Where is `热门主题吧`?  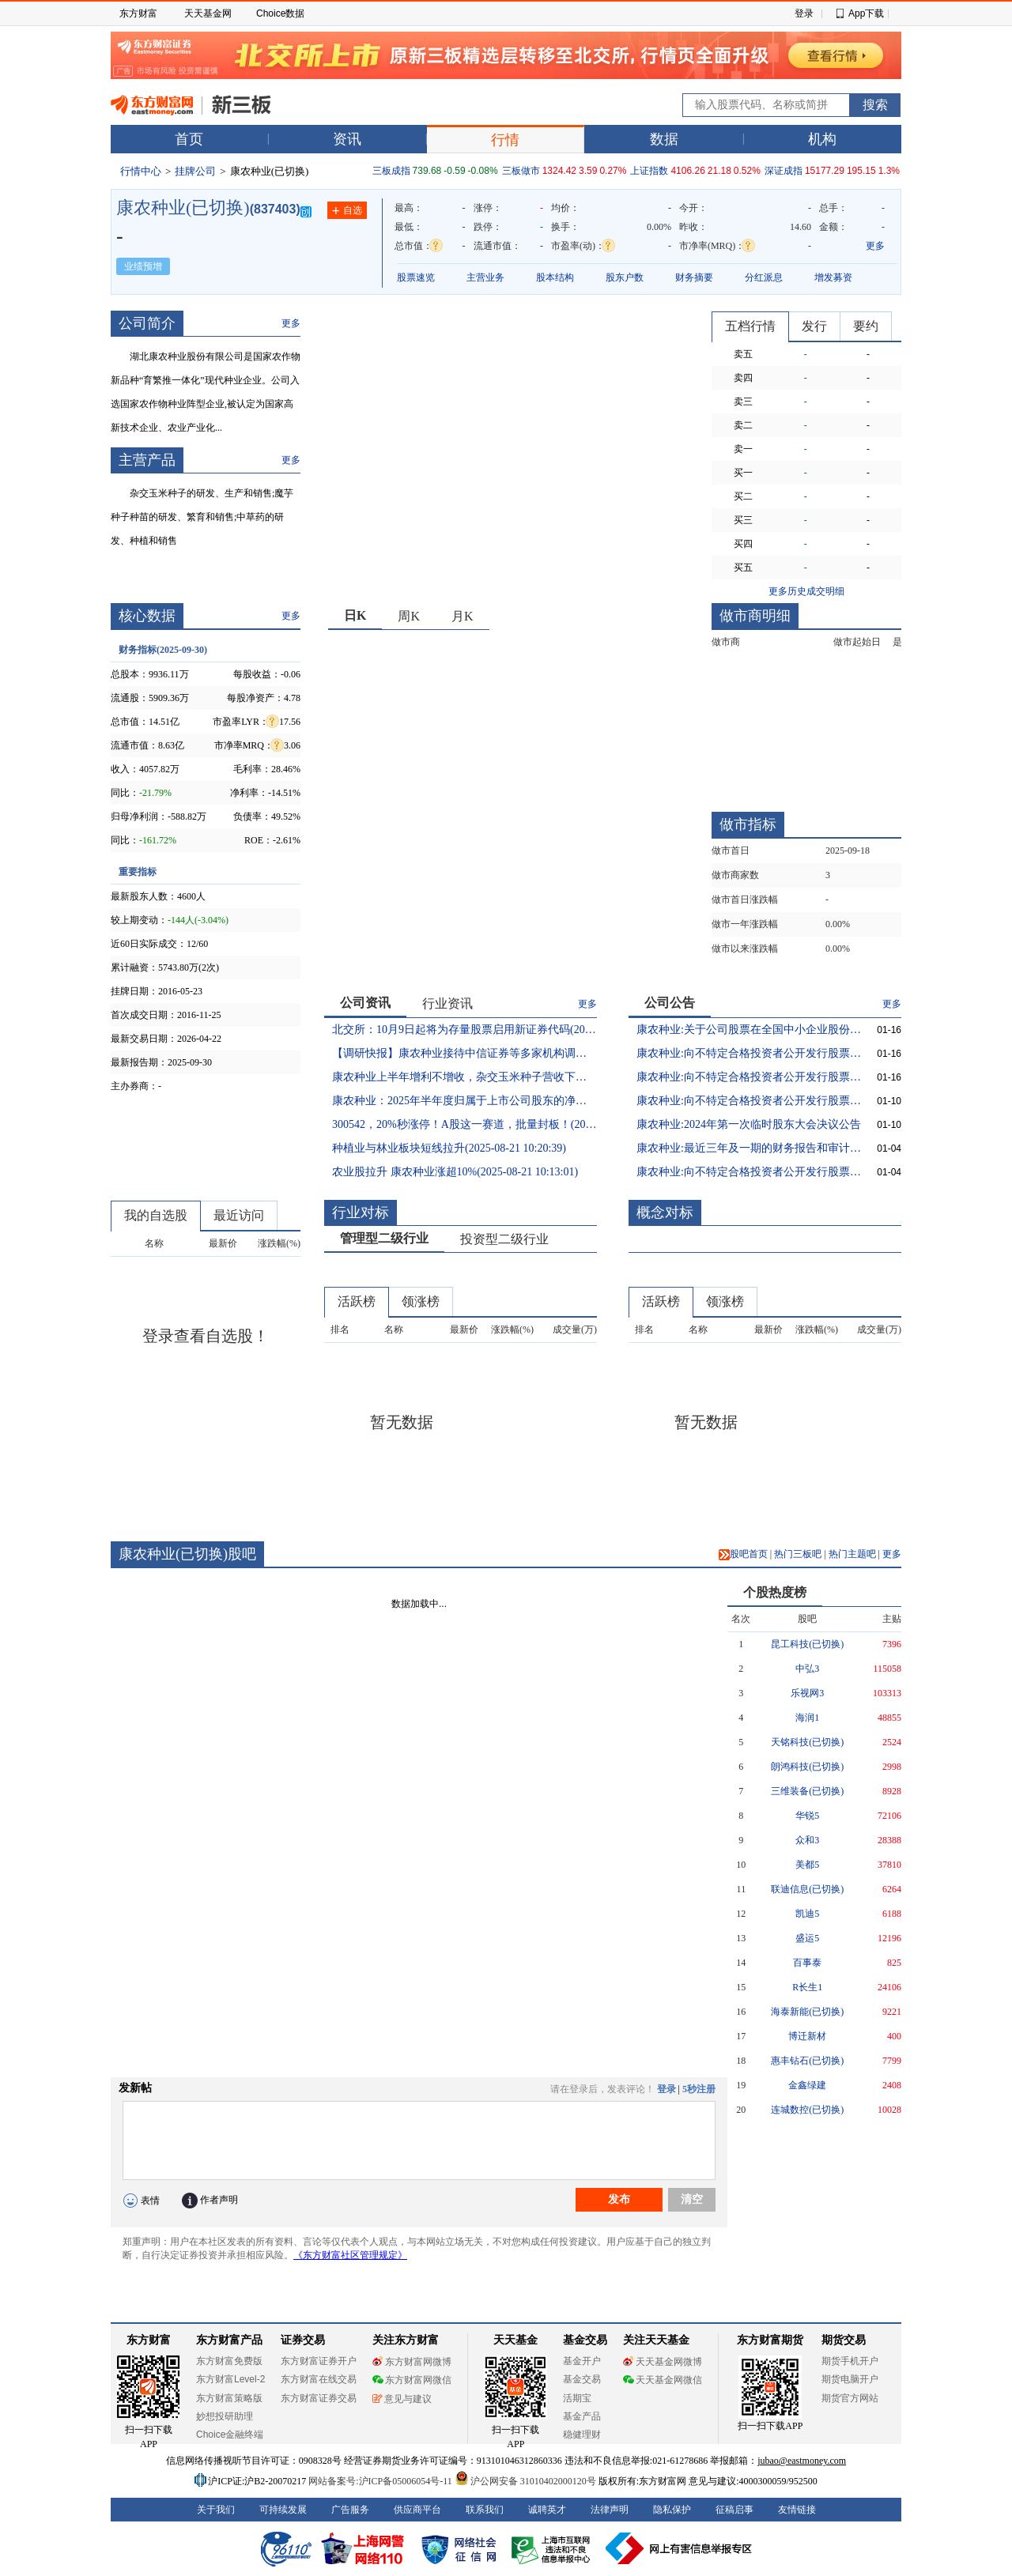
热门主题吧 is located at coordinates (852, 1554).